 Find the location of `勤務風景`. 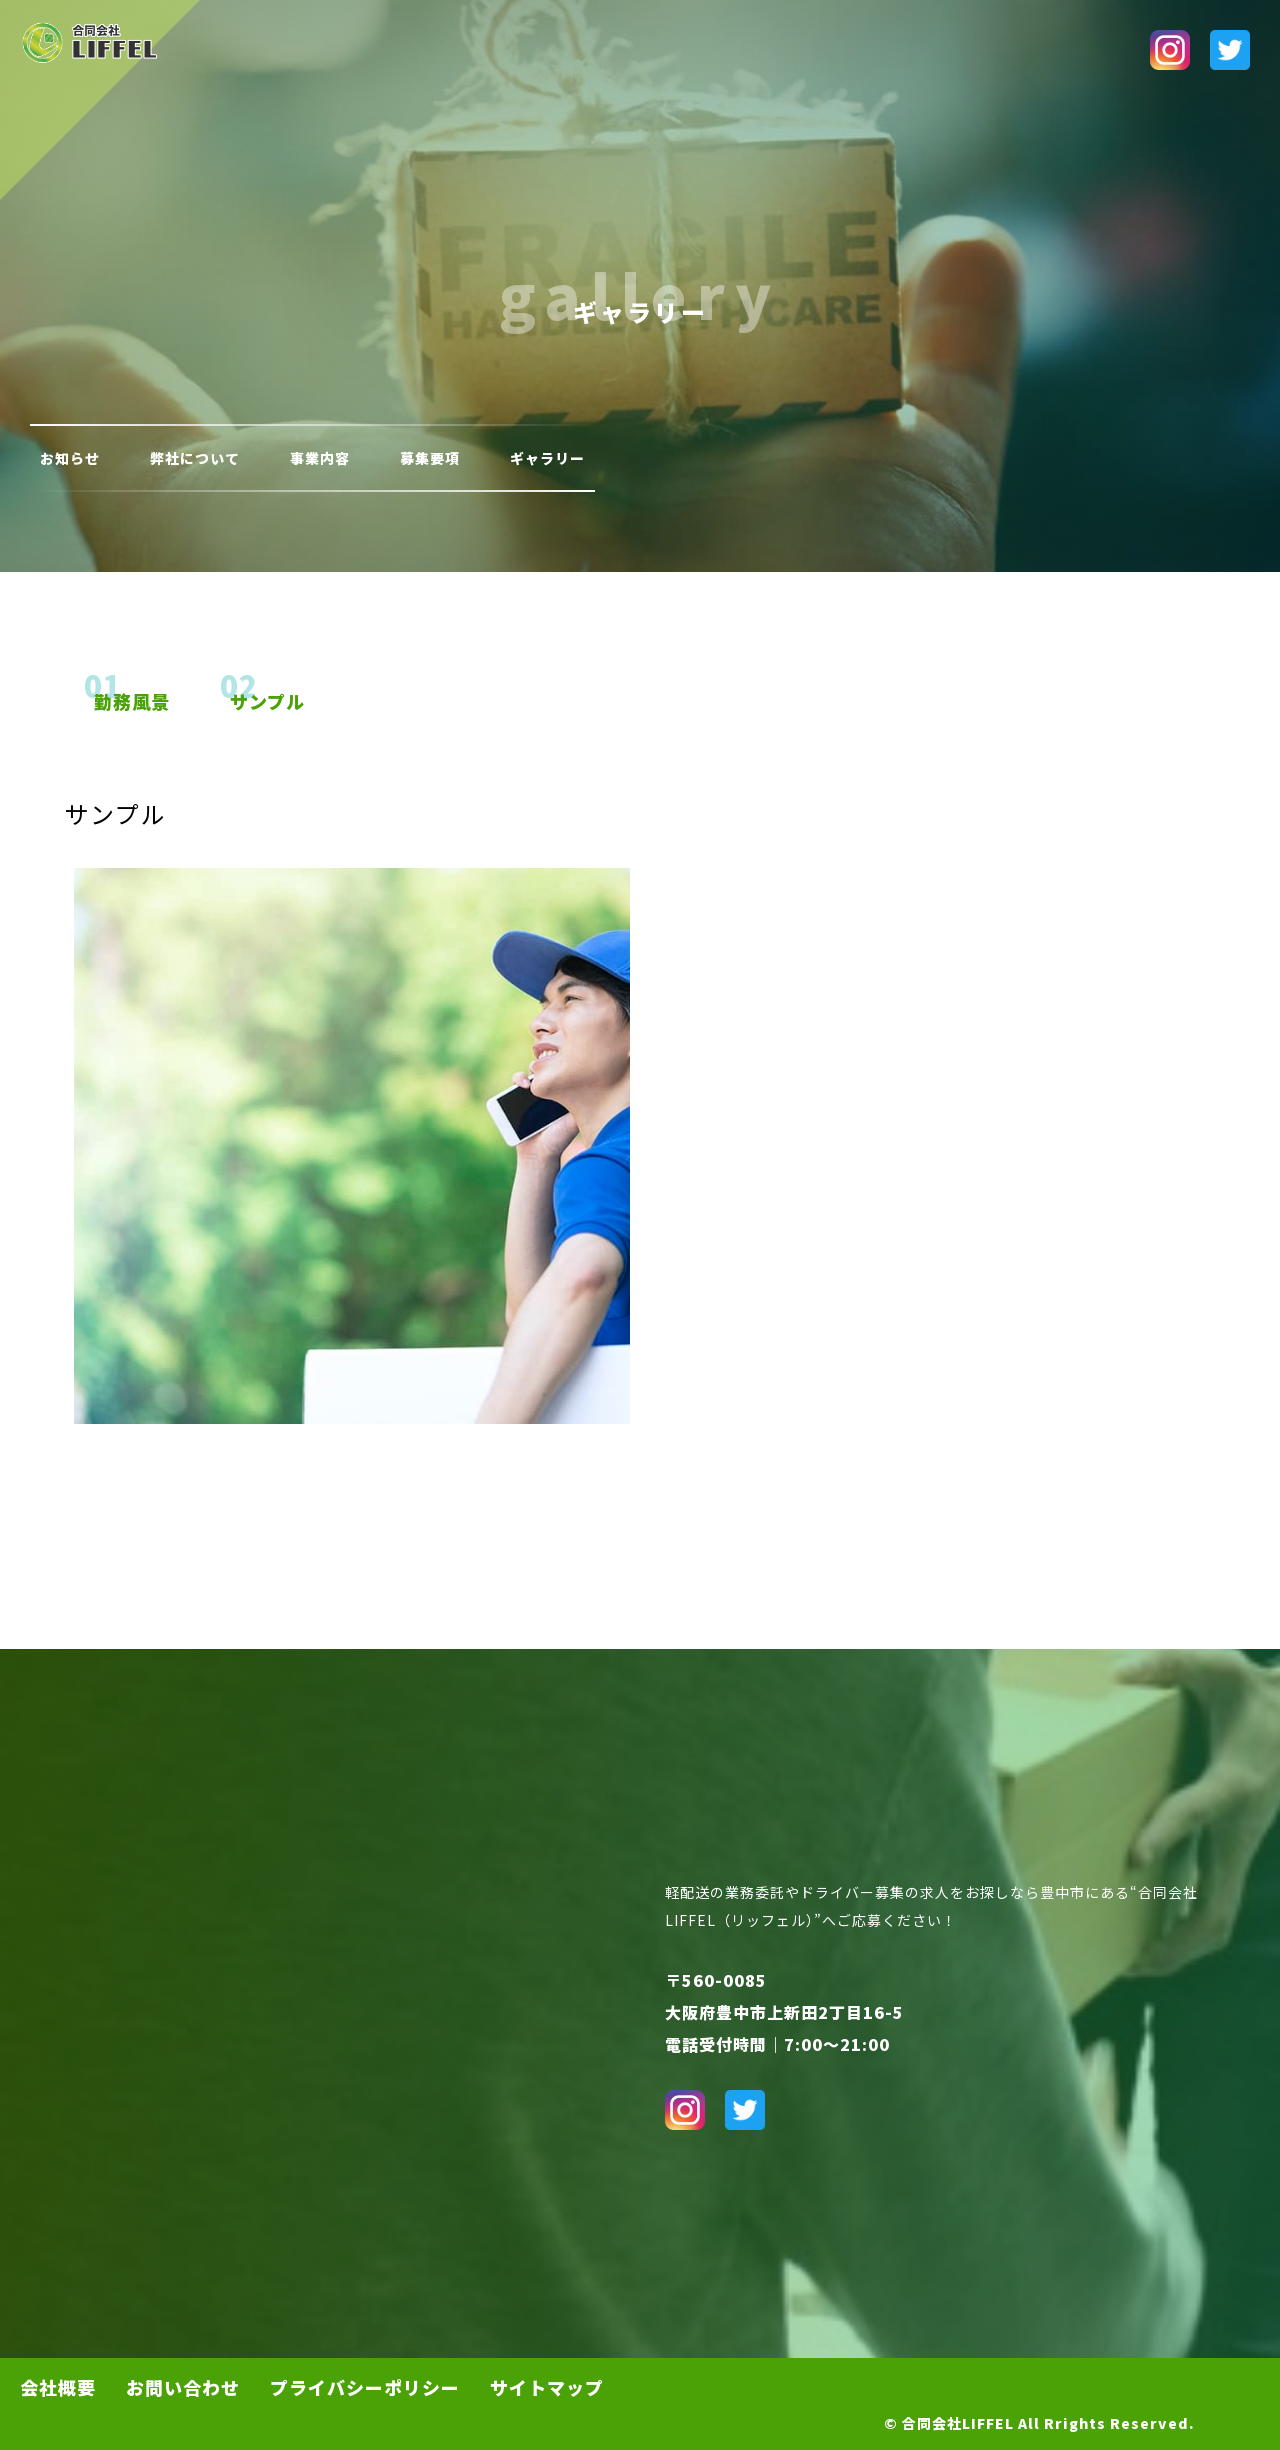

勤務風景 is located at coordinates (132, 701).